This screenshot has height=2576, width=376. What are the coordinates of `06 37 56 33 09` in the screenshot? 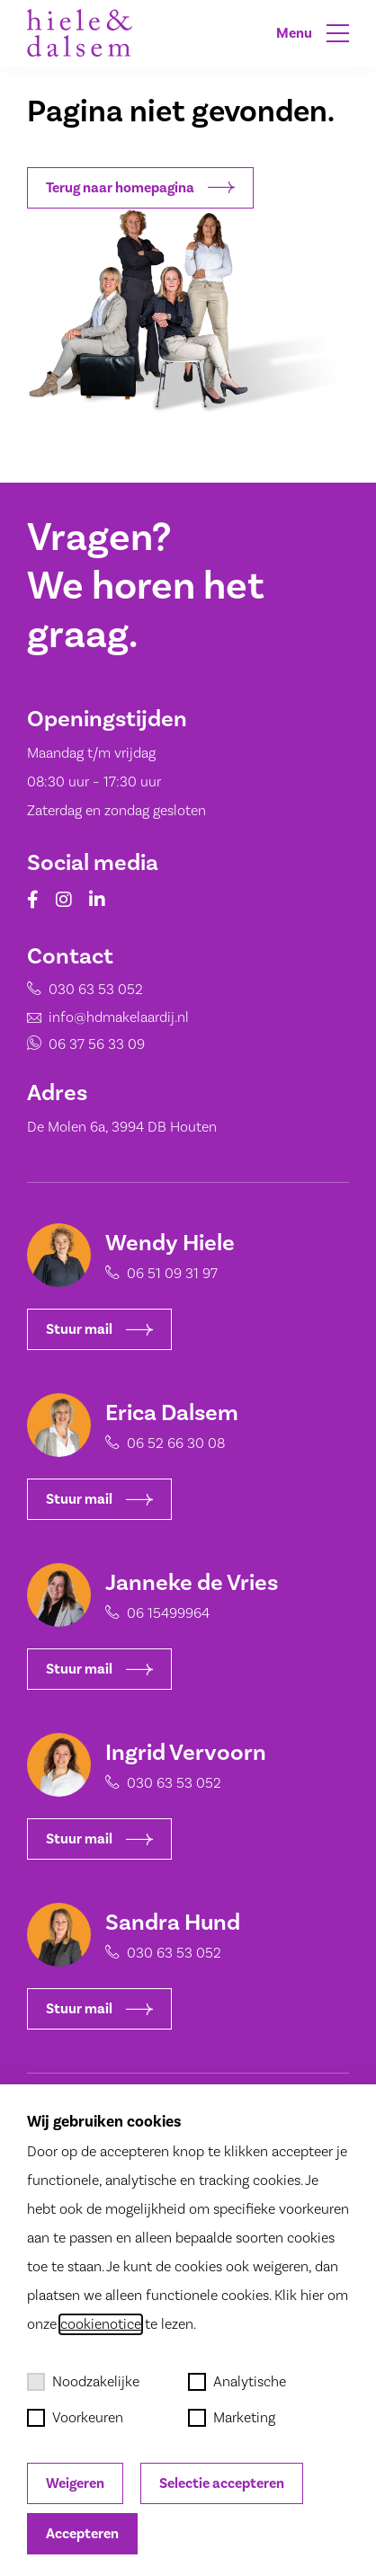 It's located at (81, 1044).